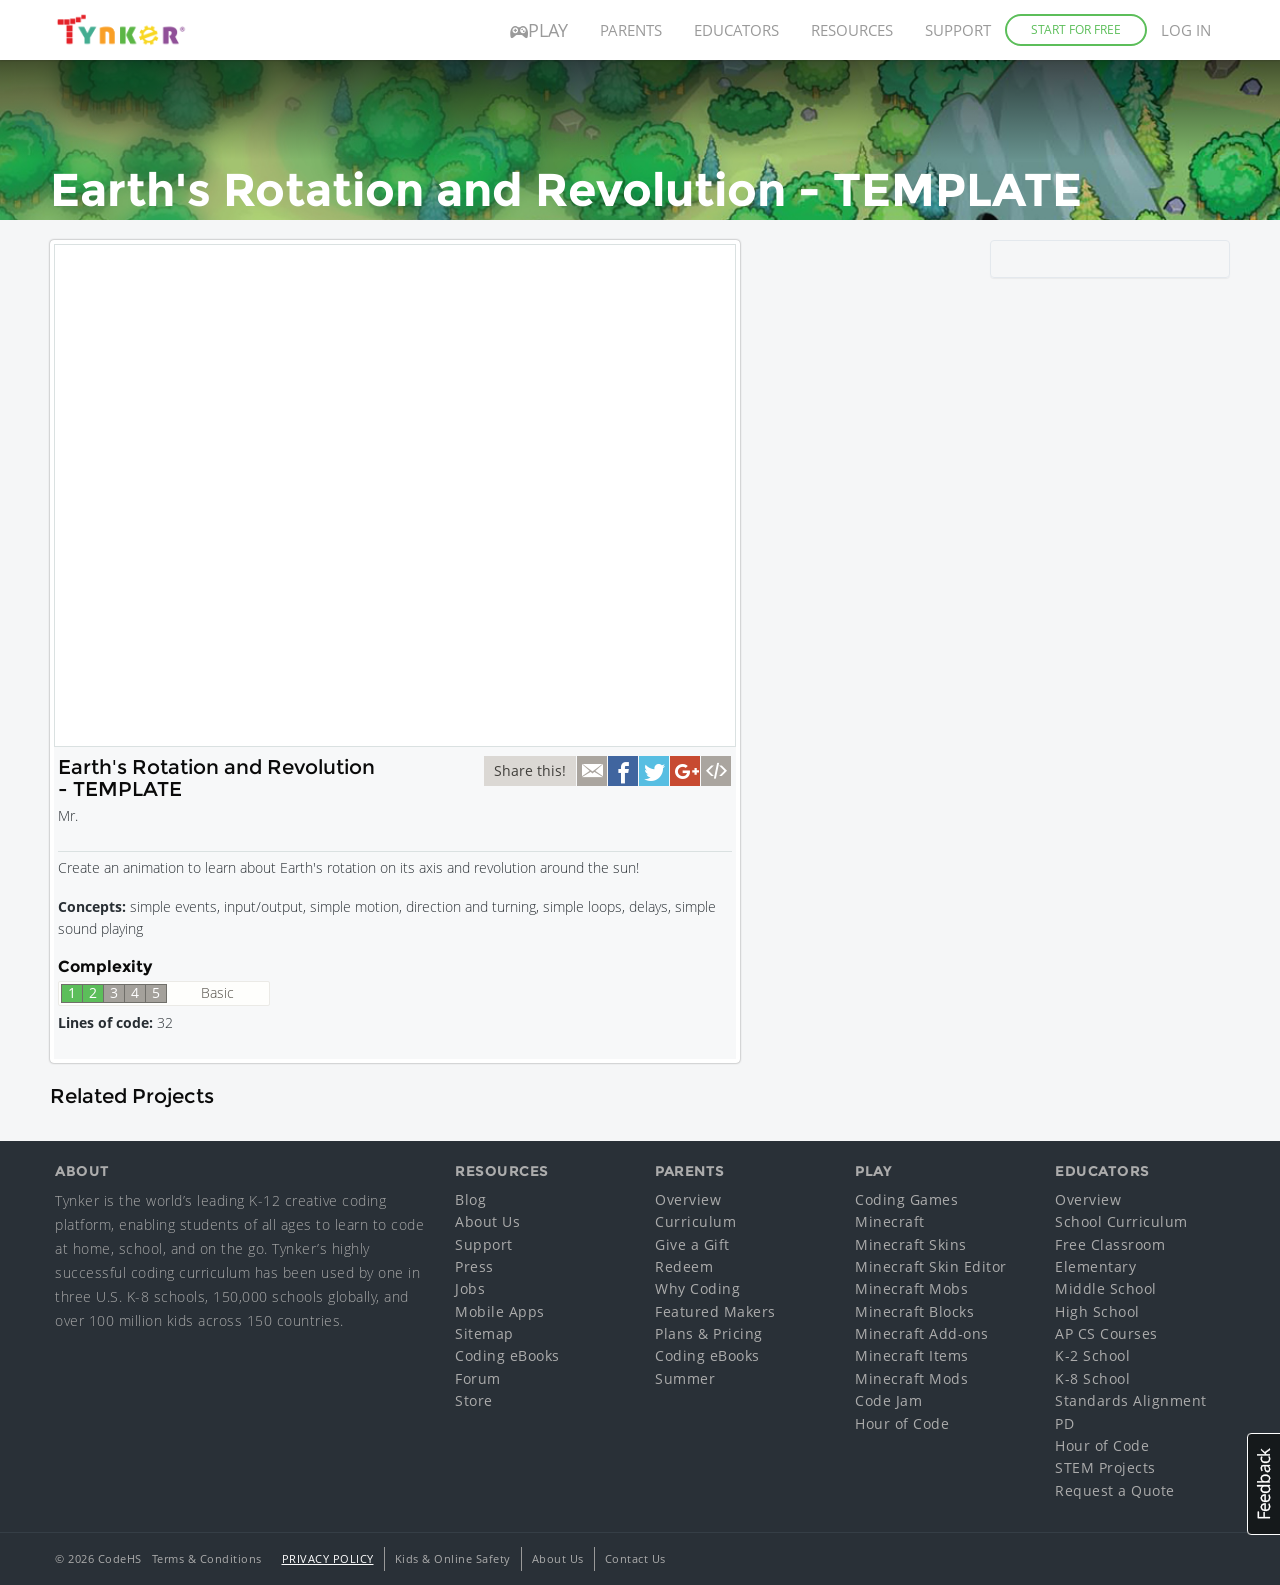 This screenshot has width=1280, height=1585. Describe the element at coordinates (1115, 1490) in the screenshot. I see `Request a Quote` at that location.